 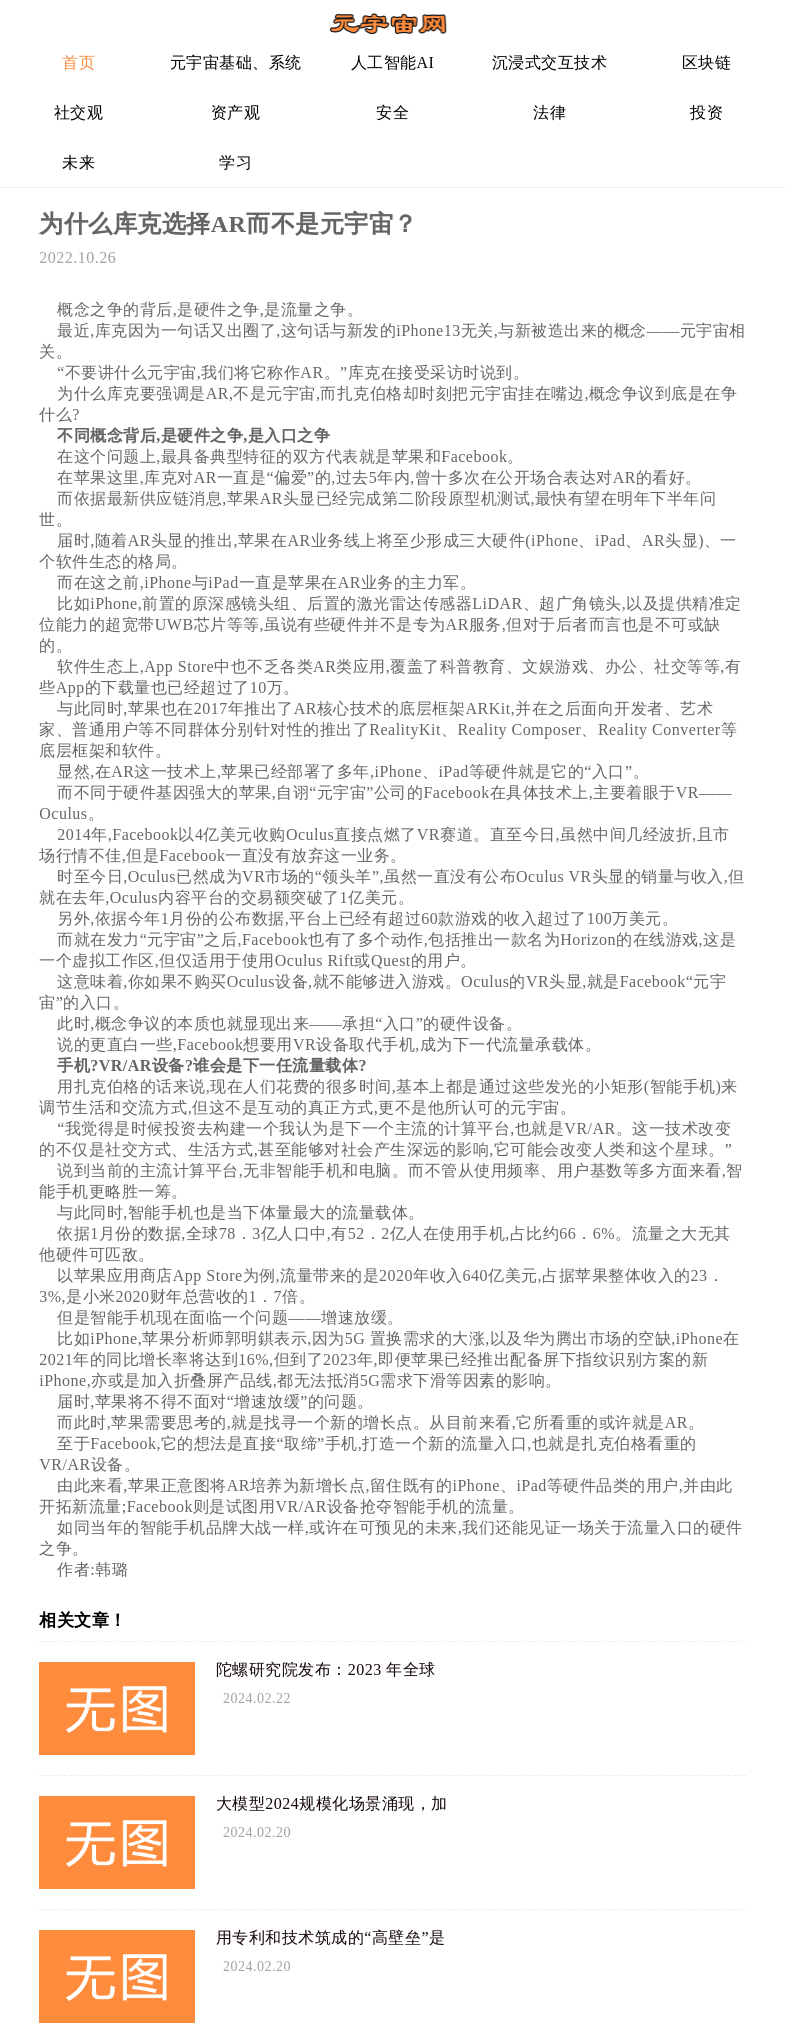 What do you see at coordinates (326, 1669) in the screenshot?
I see `陀螺研究院发布：2023 年全球` at bounding box center [326, 1669].